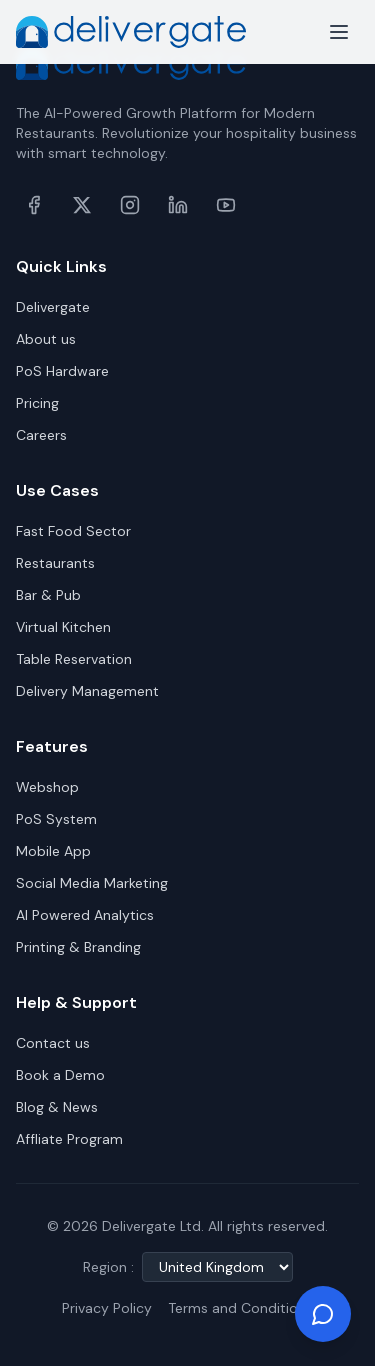  Describe the element at coordinates (53, 1043) in the screenshot. I see `Contact us` at that location.